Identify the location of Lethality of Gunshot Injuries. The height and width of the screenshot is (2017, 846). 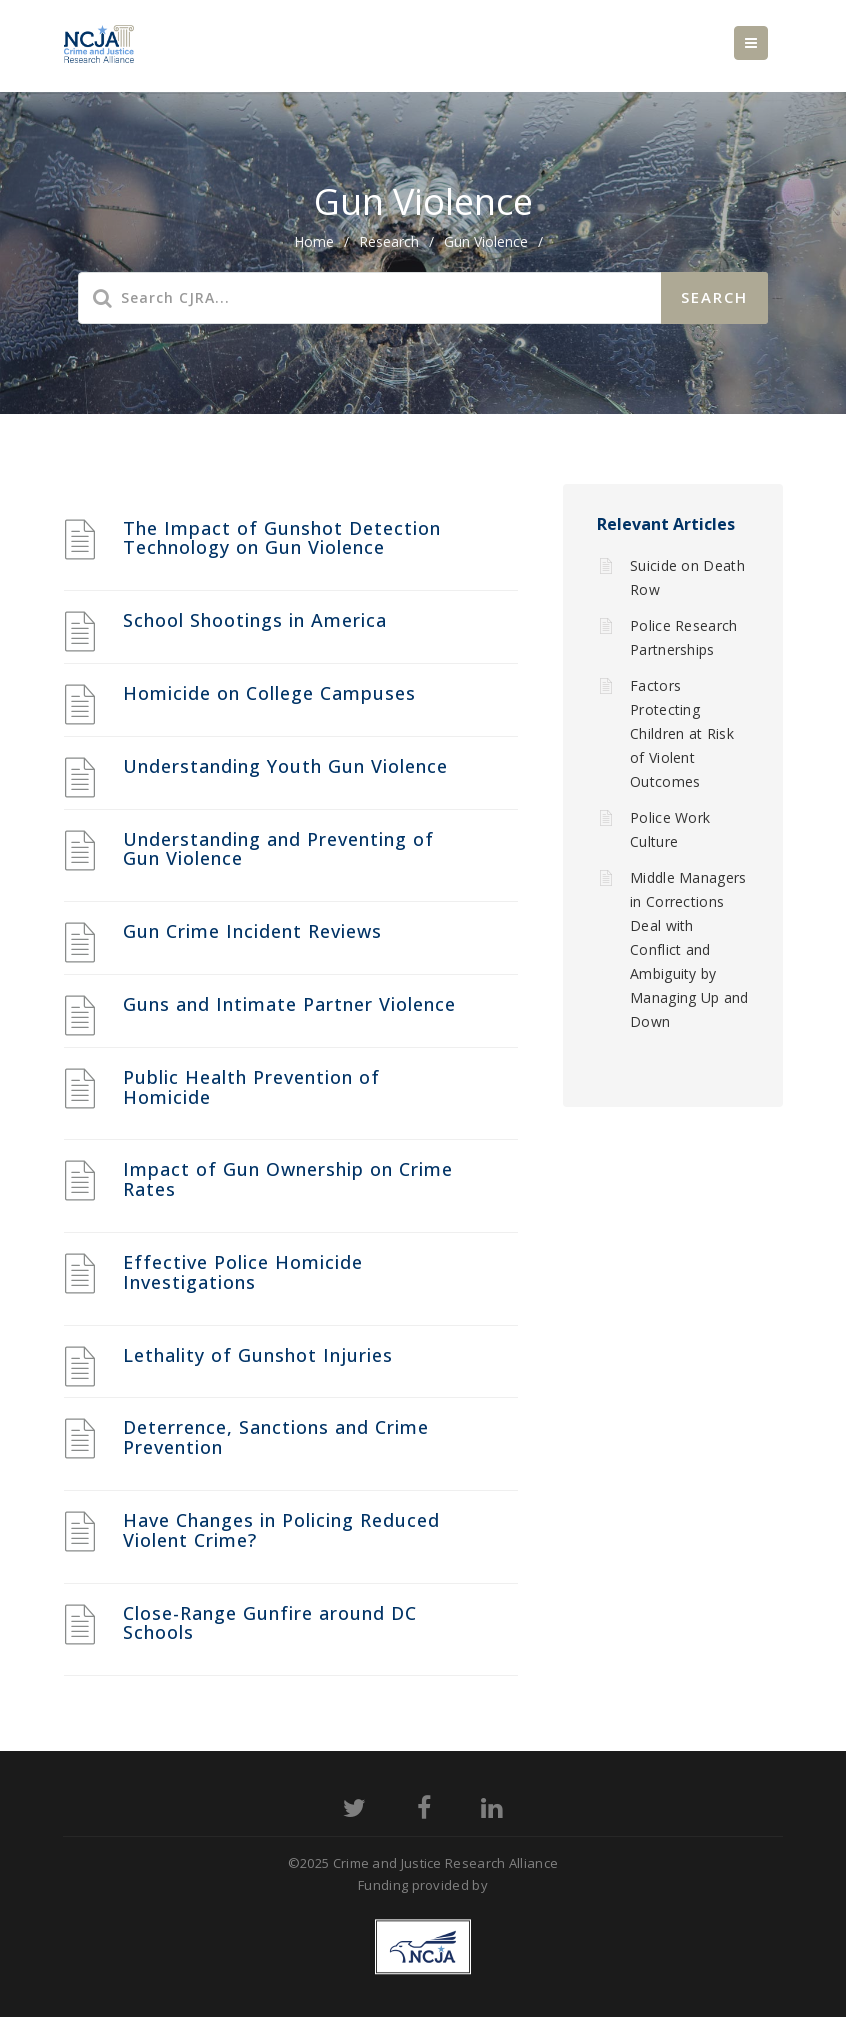
(258, 1355).